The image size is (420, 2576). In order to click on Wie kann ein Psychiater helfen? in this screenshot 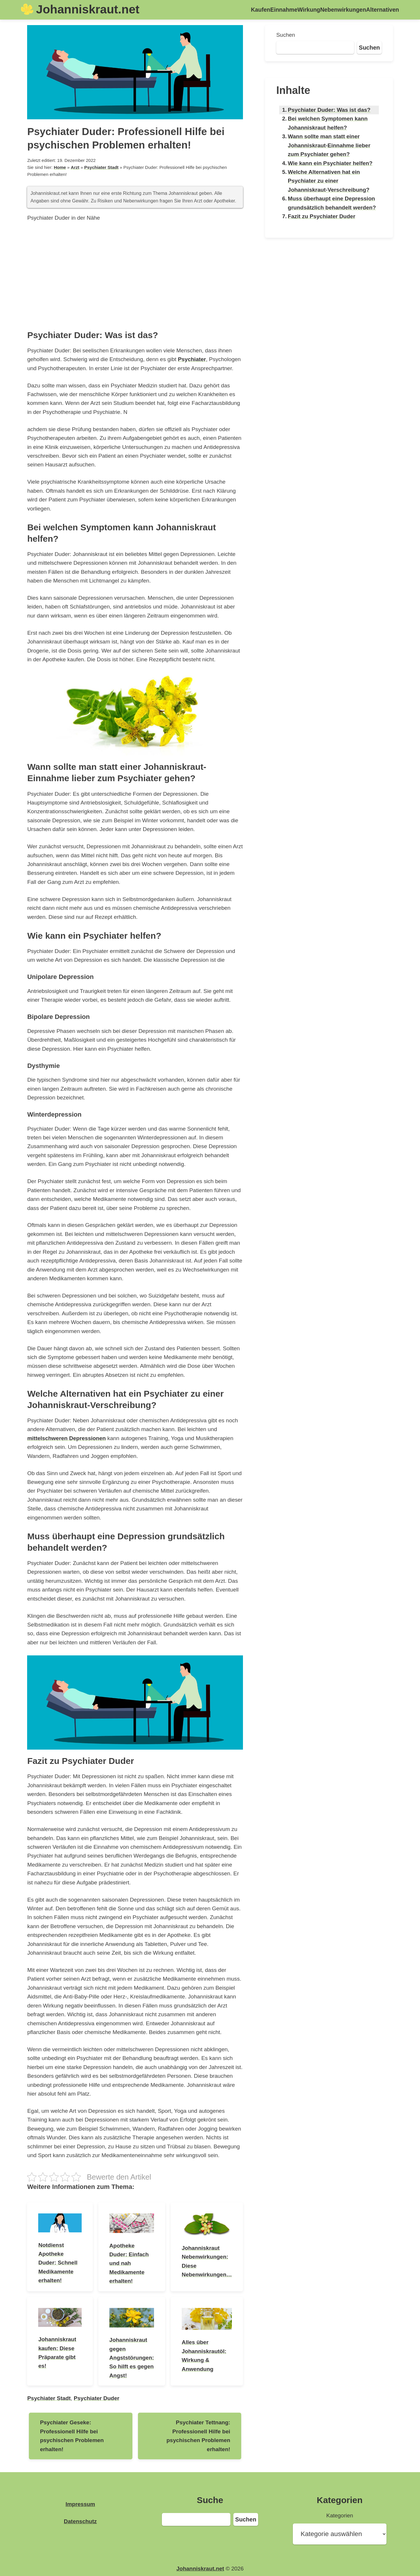, I will do `click(330, 163)`.